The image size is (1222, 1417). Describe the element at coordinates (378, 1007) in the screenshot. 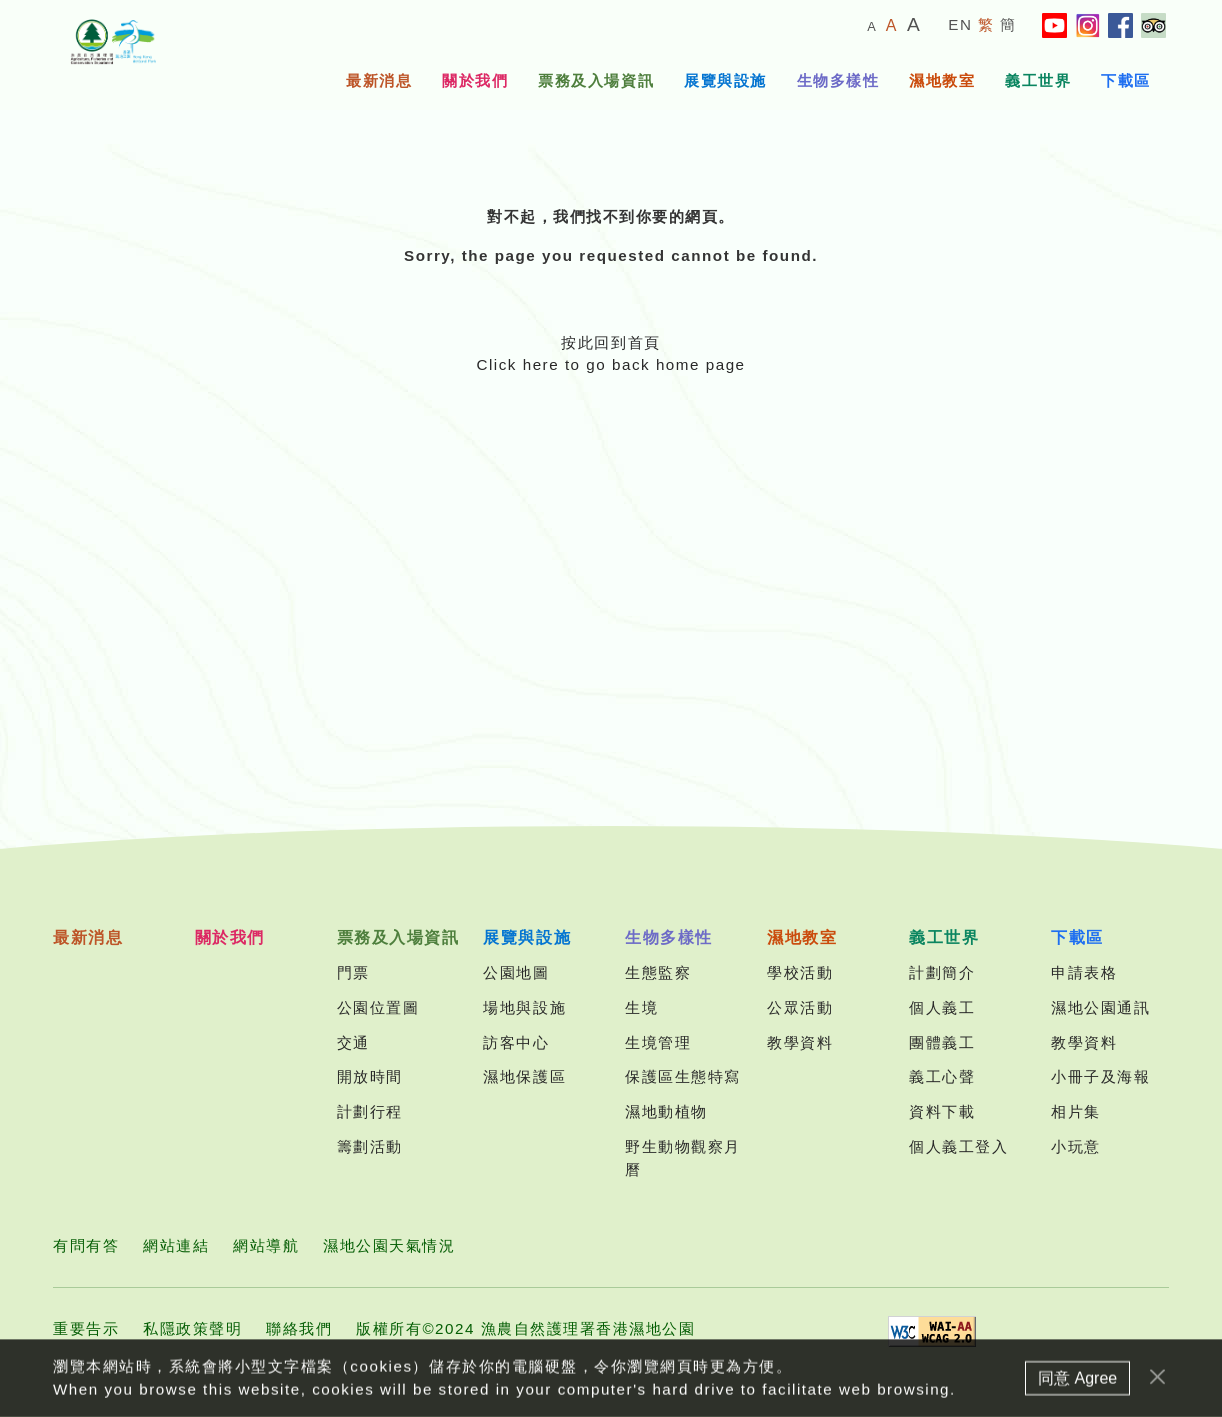

I see `公園位置圖` at that location.